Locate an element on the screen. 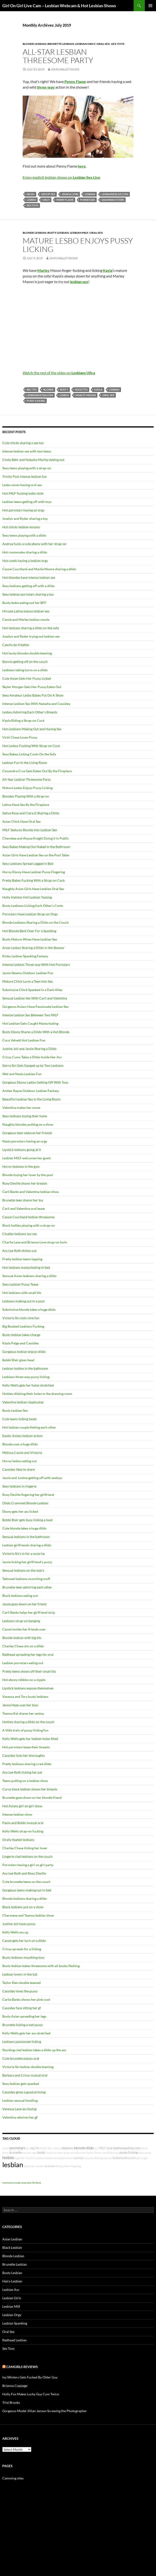 This screenshot has width=156, height=2576. Roxy Deville shows her breasts is located at coordinates (24, 1183).